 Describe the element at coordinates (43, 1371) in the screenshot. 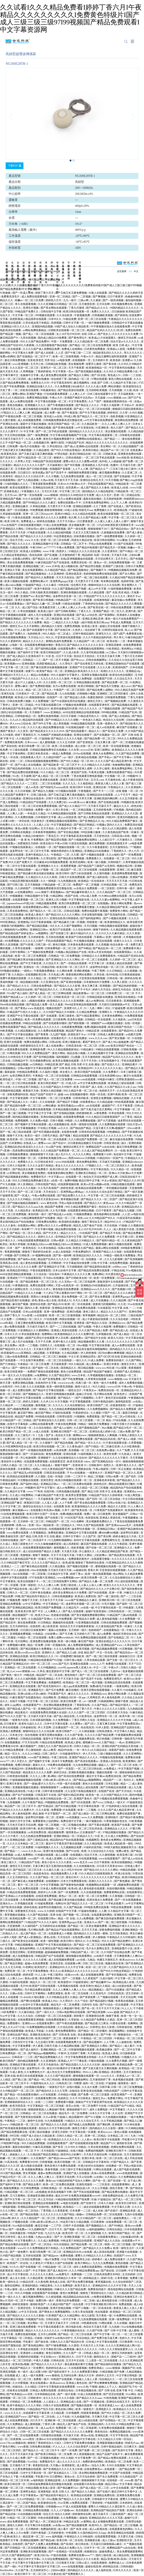

I see `免费国产黄线在线观看视频` at that location.